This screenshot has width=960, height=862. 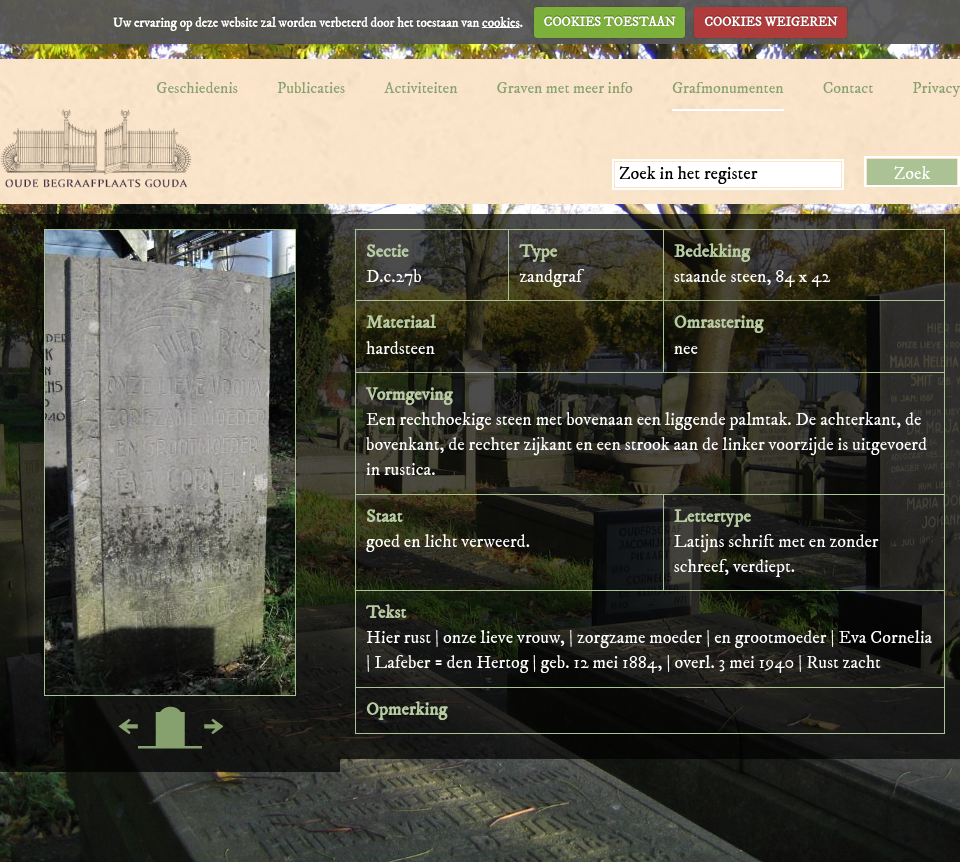 What do you see at coordinates (565, 88) in the screenshot?
I see `Graven met meer info` at bounding box center [565, 88].